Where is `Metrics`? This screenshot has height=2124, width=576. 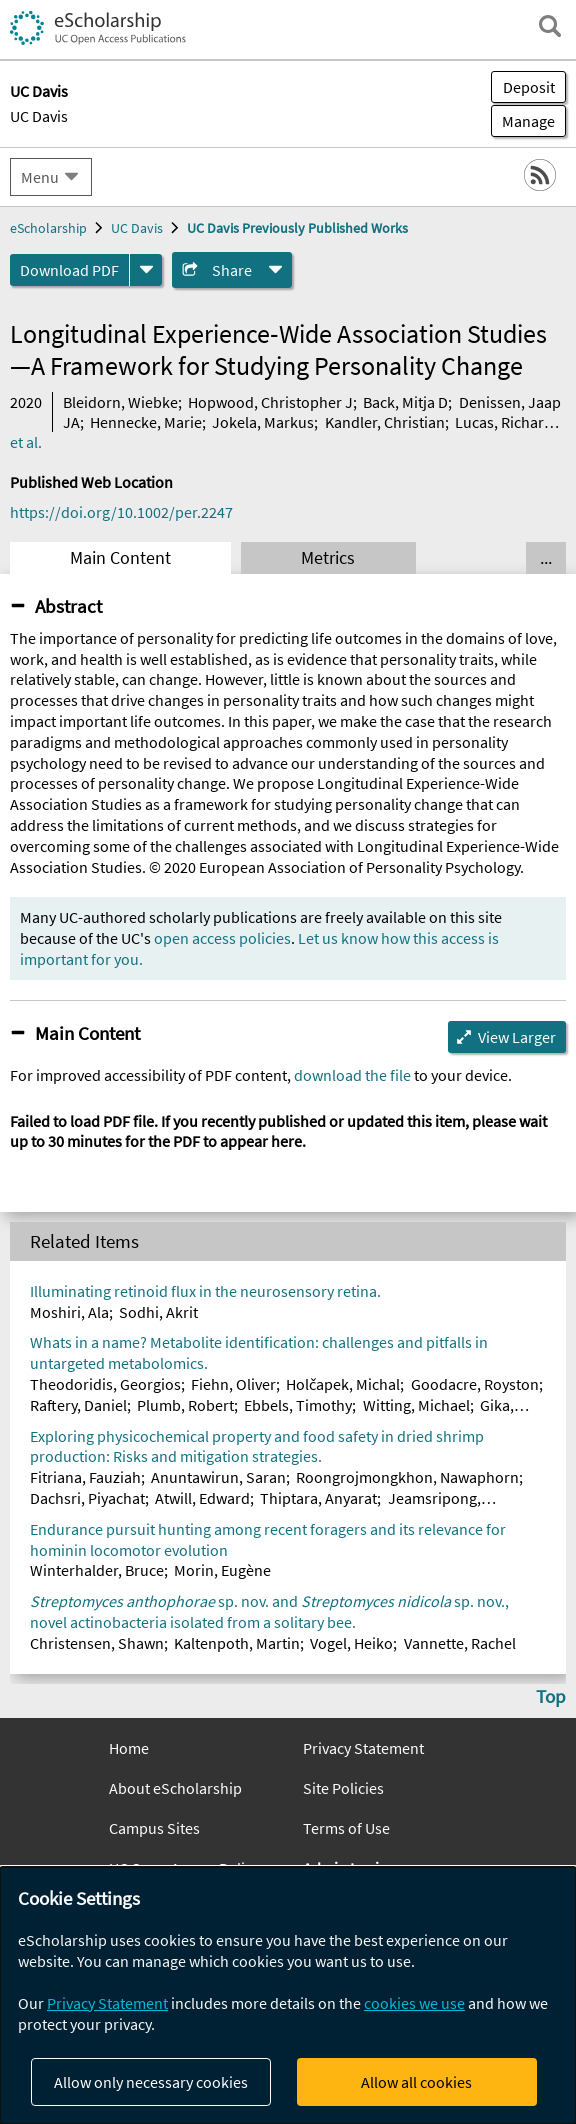
Metrics is located at coordinates (328, 558).